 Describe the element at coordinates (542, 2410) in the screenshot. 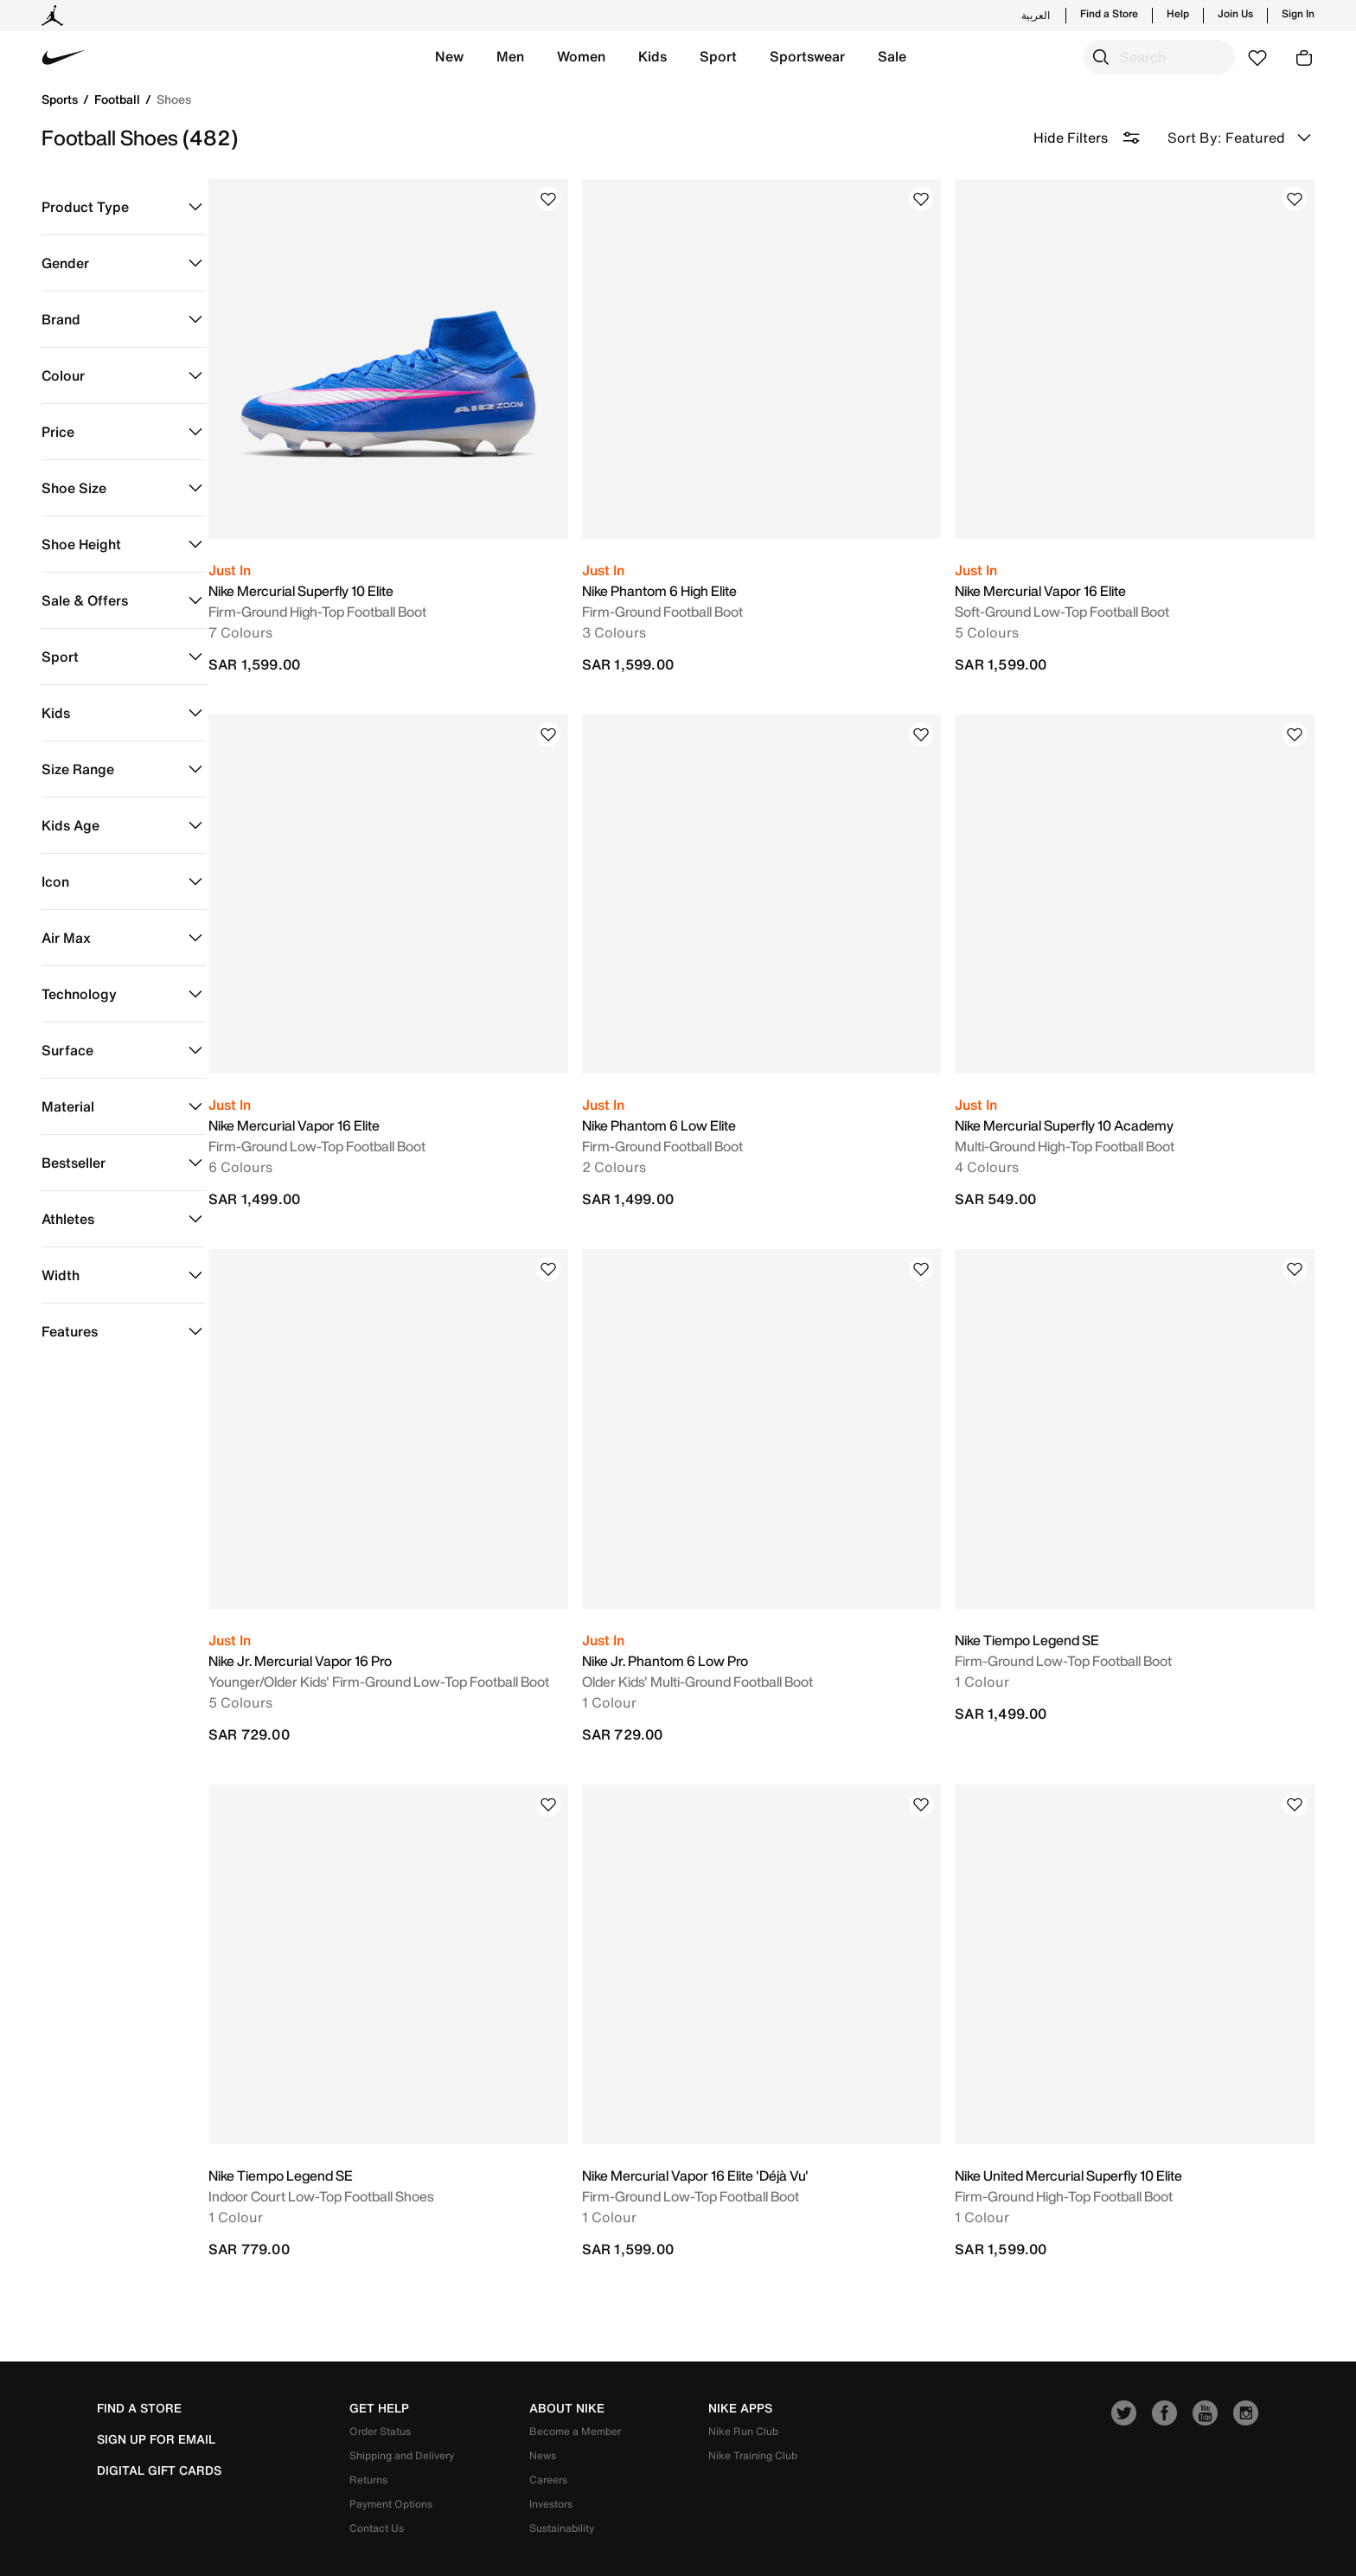

I see `News` at that location.